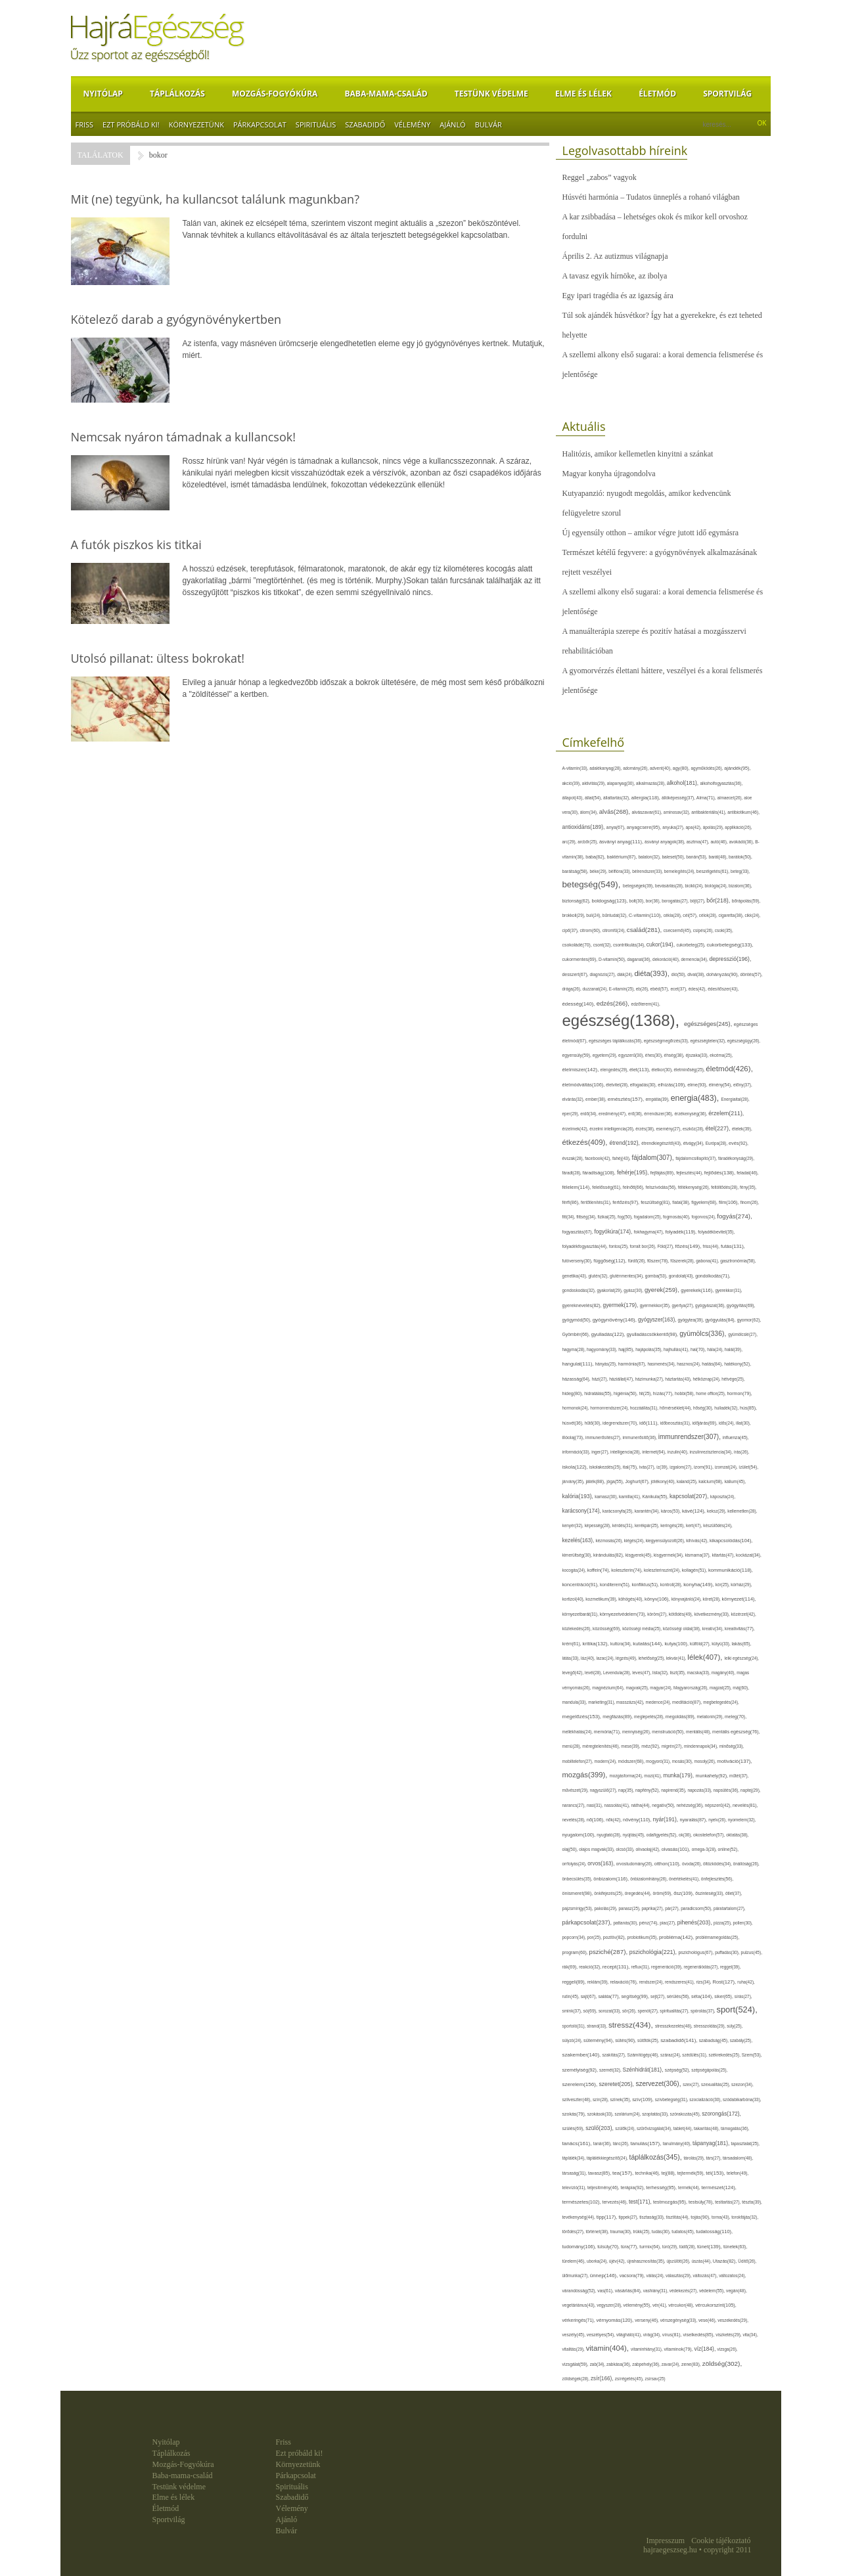 This screenshot has height=2576, width=841. What do you see at coordinates (316, 124) in the screenshot?
I see `Spirituális` at bounding box center [316, 124].